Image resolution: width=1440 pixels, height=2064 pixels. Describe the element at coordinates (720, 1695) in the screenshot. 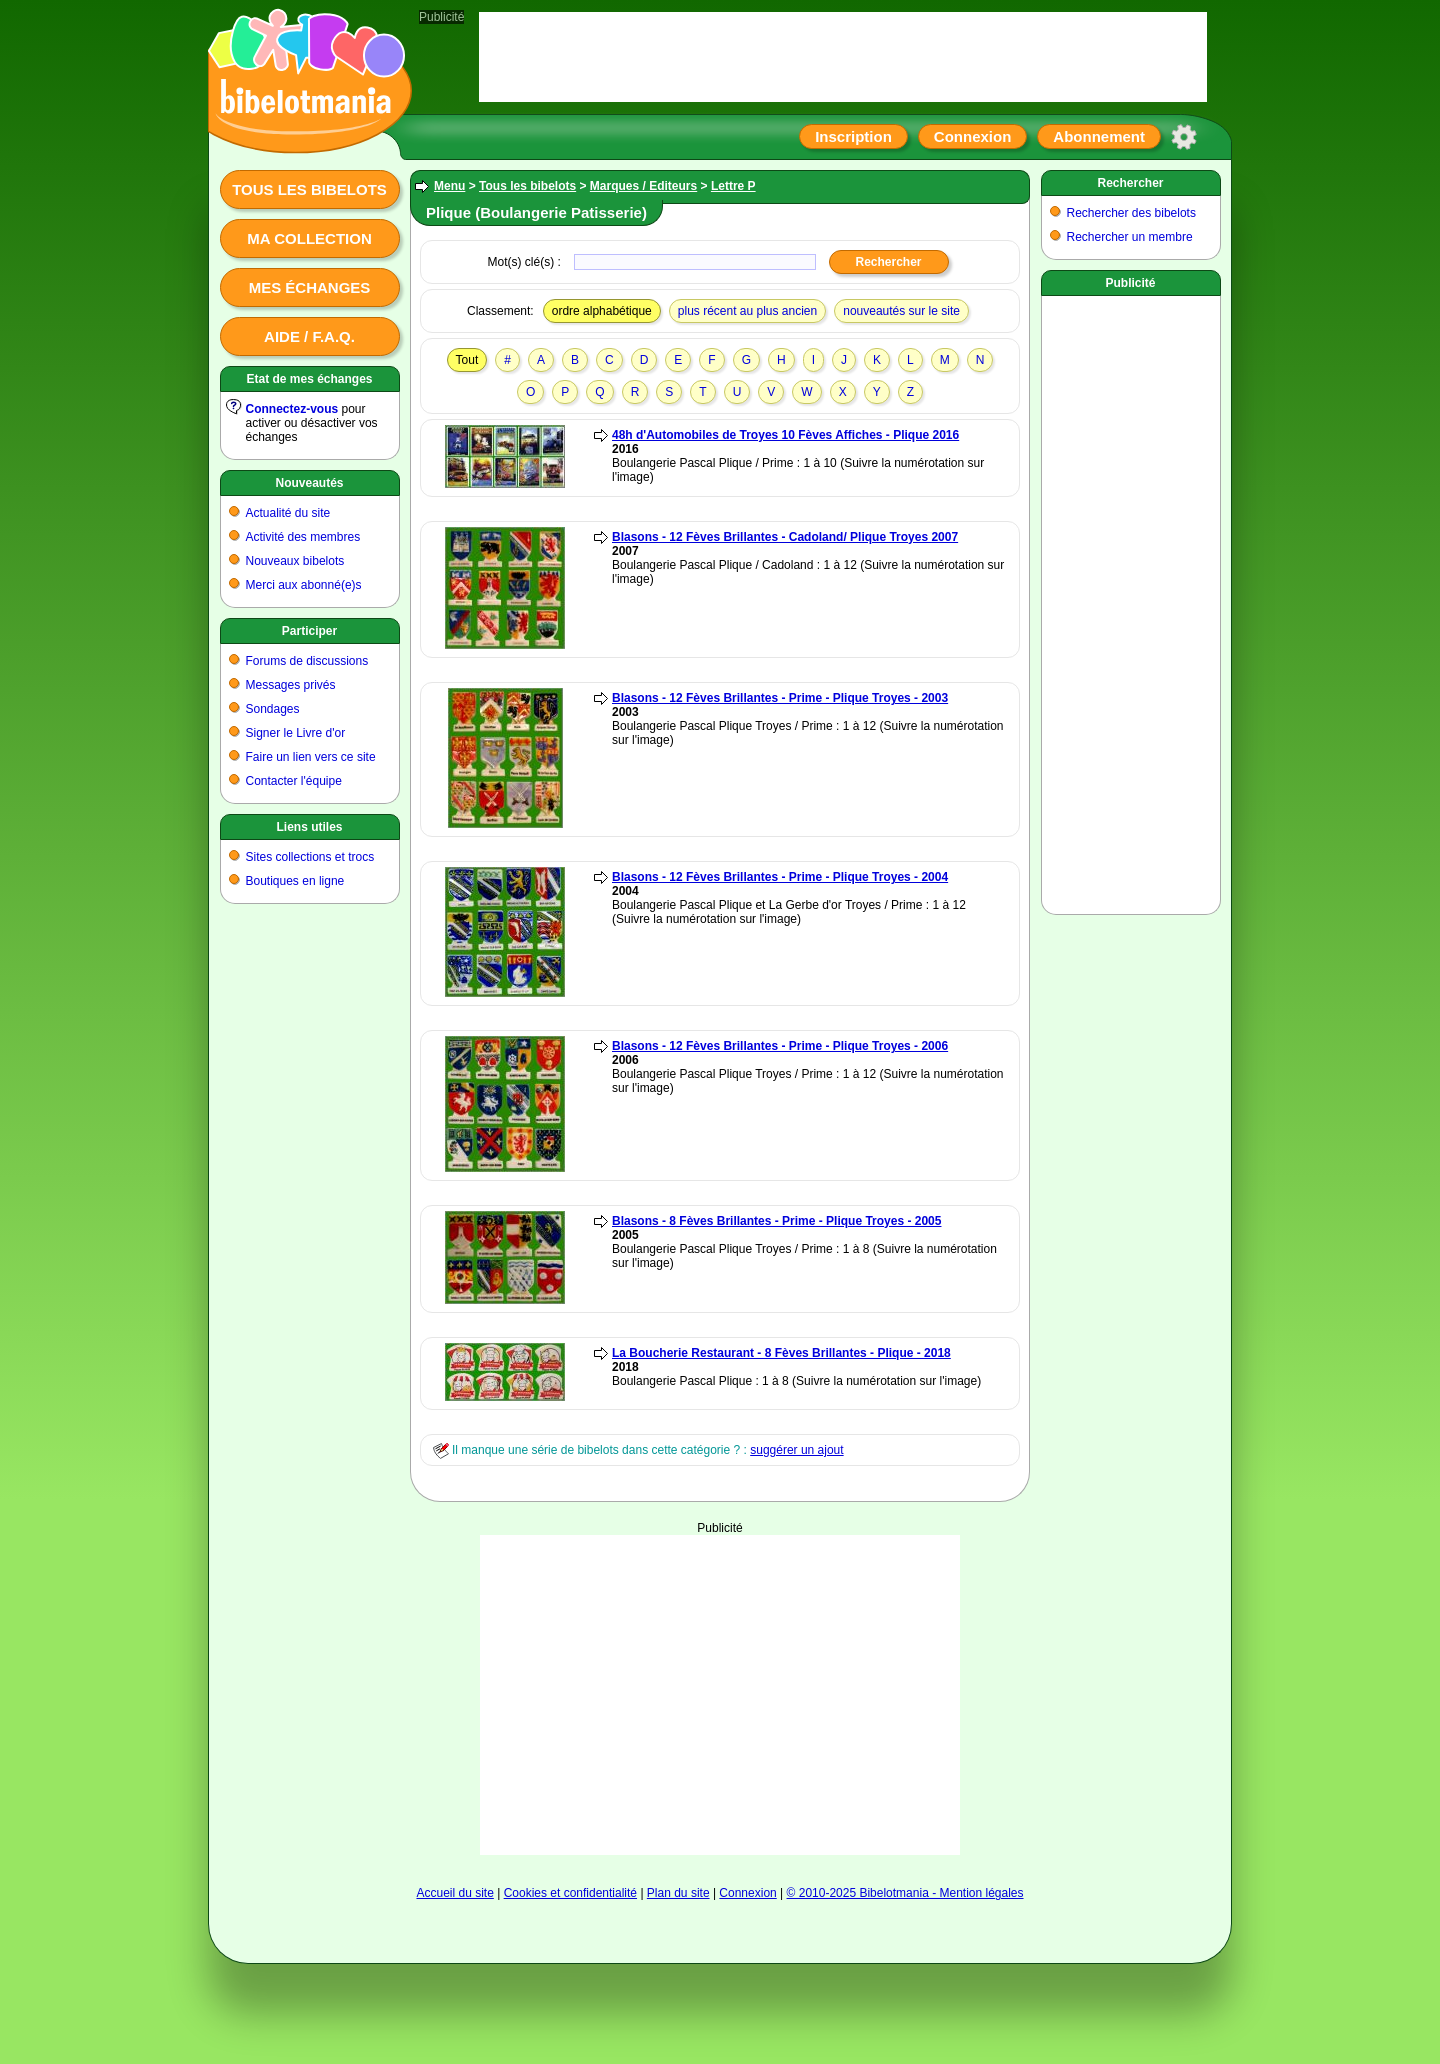

I see `[Advertisement]` at that location.